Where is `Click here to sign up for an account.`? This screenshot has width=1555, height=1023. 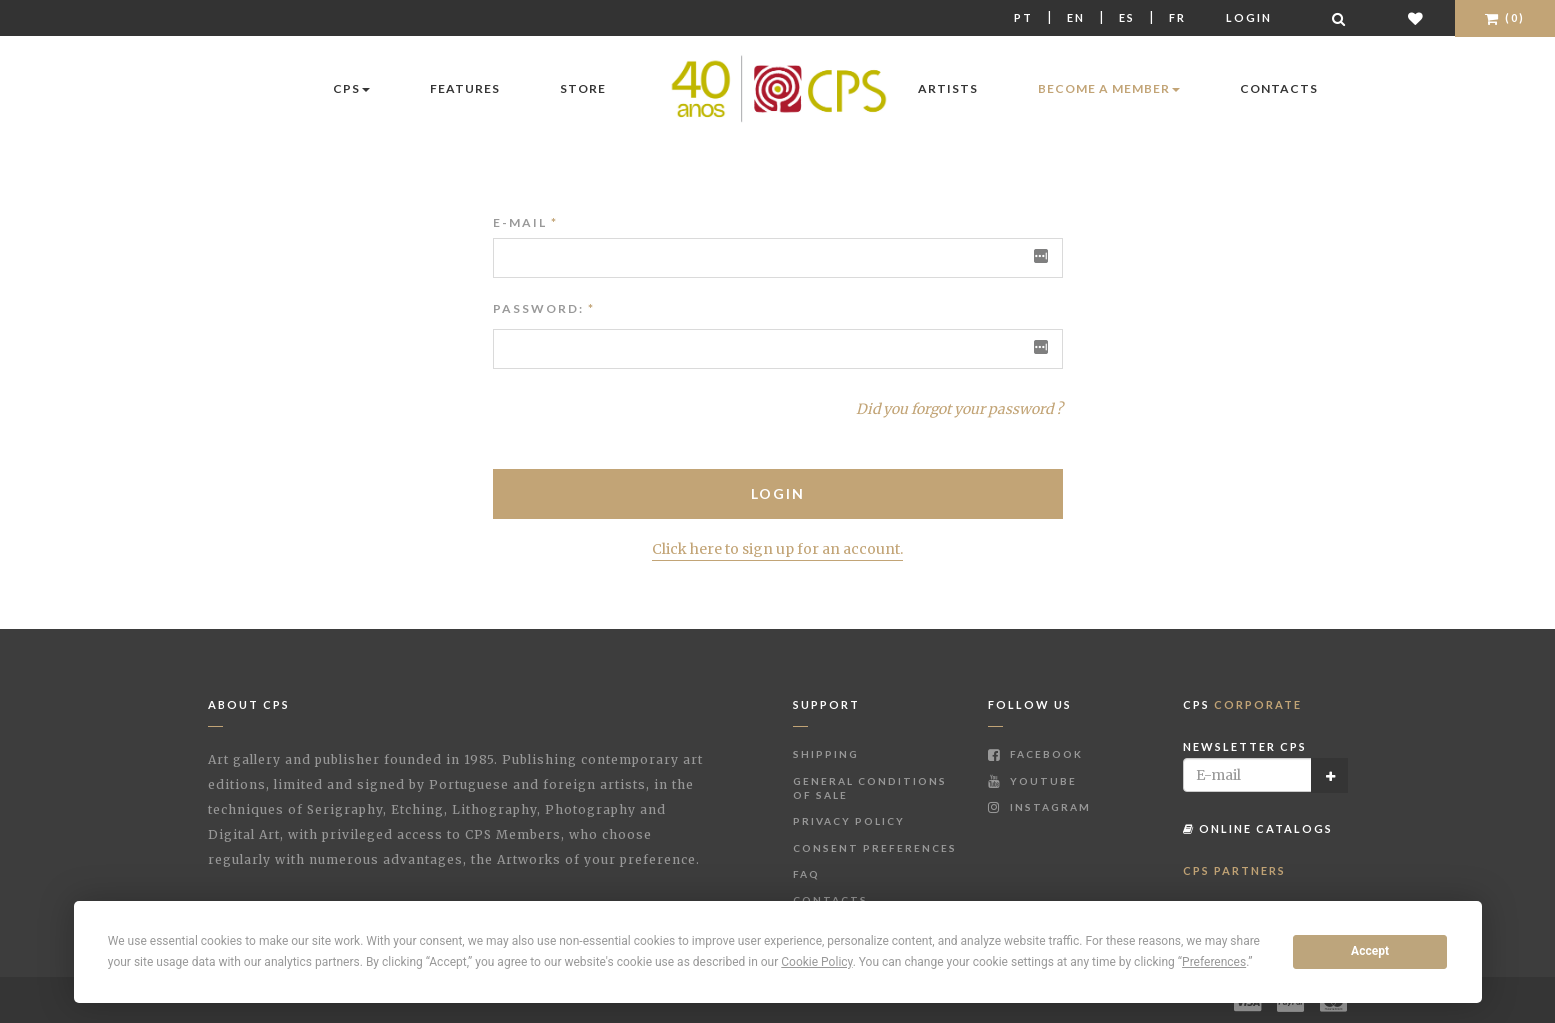
Click here to sign up for an account. is located at coordinates (777, 549).